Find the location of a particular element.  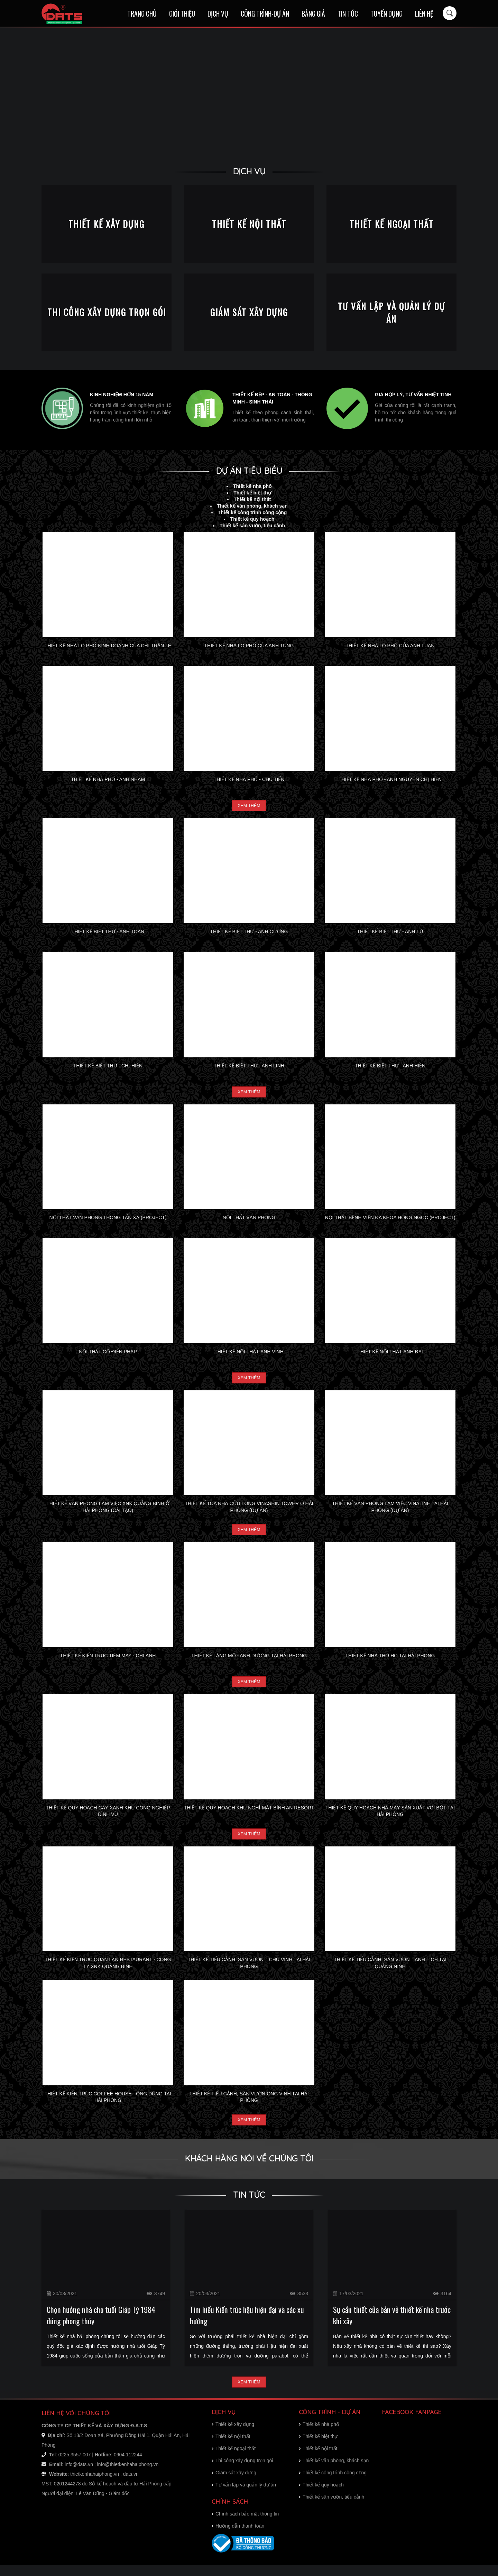

Thiết kế biệt thự is located at coordinates (252, 492).